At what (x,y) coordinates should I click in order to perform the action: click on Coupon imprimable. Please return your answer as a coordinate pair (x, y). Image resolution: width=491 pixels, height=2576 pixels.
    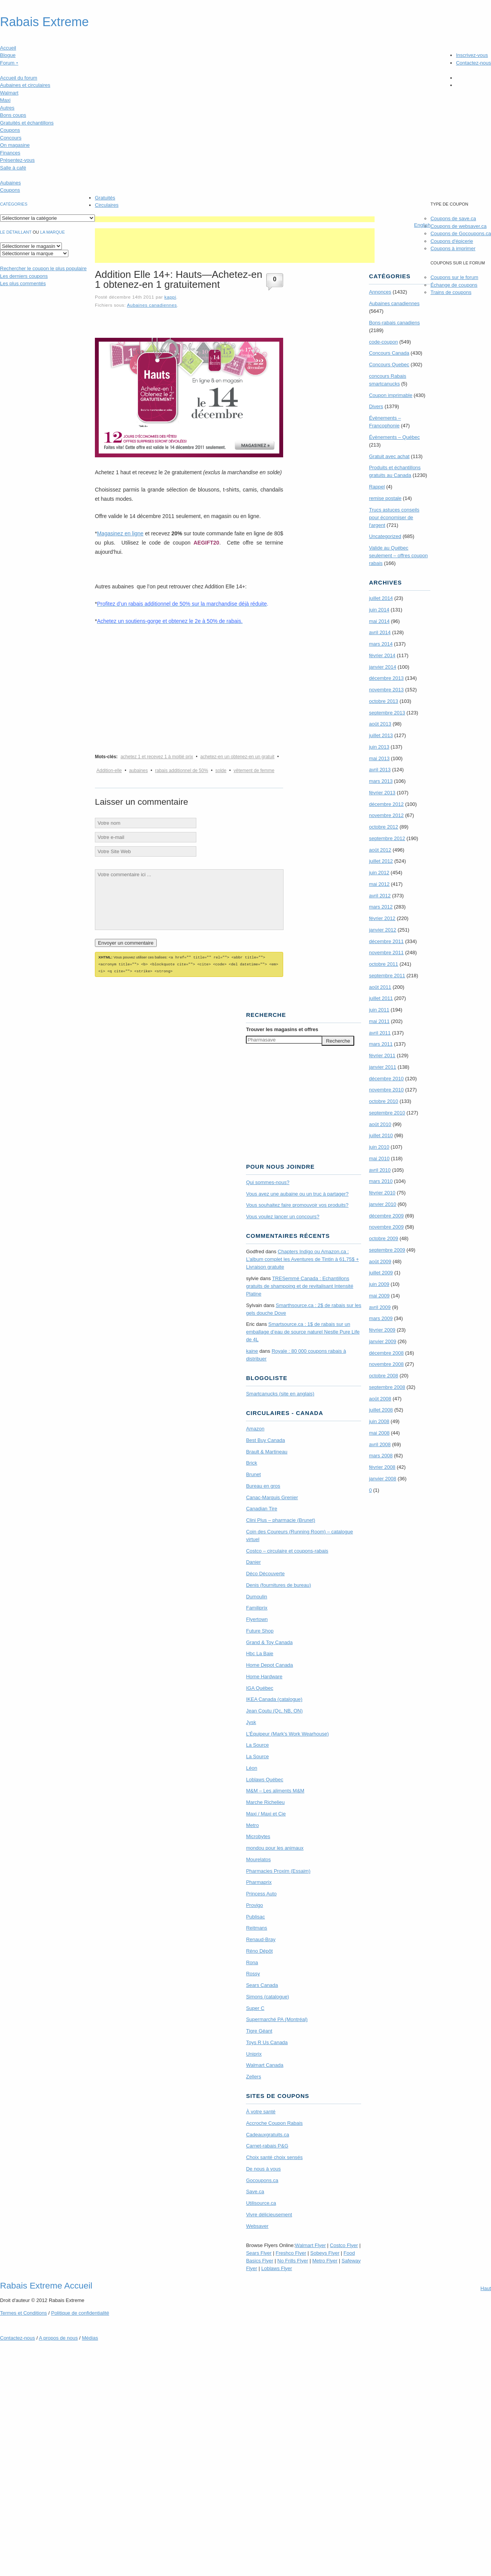
    Looking at the image, I should click on (390, 395).